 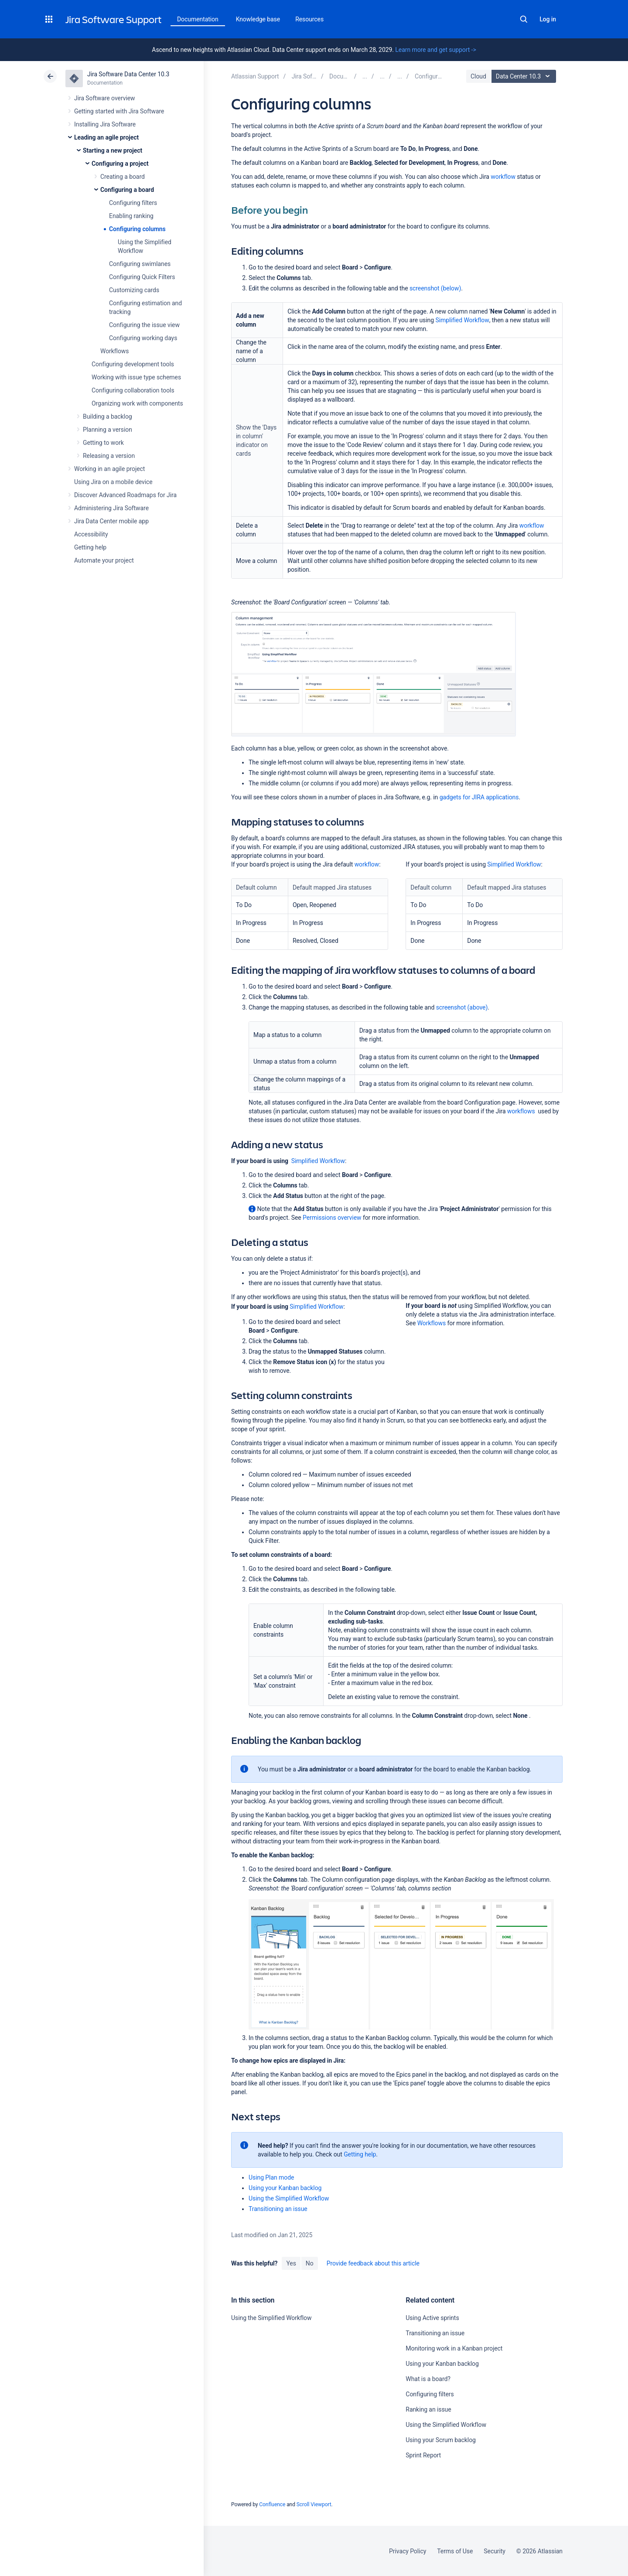 I want to click on Terms of Use, so click(x=455, y=2551).